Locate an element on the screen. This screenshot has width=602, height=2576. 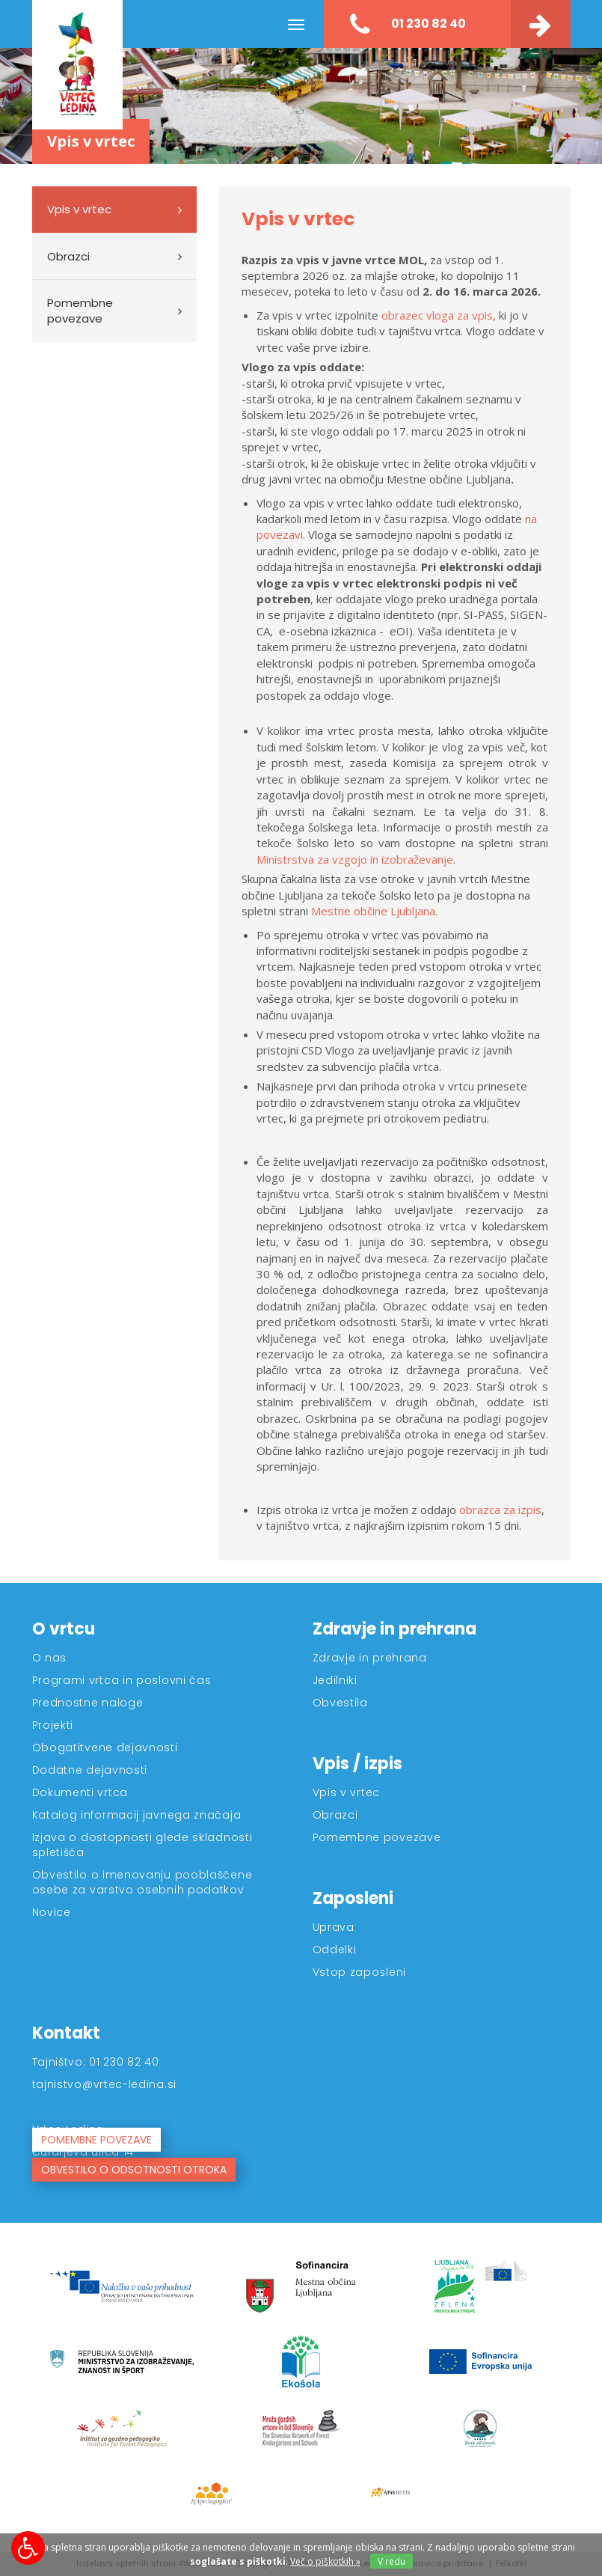
Jedilniki is located at coordinates (335, 1680).